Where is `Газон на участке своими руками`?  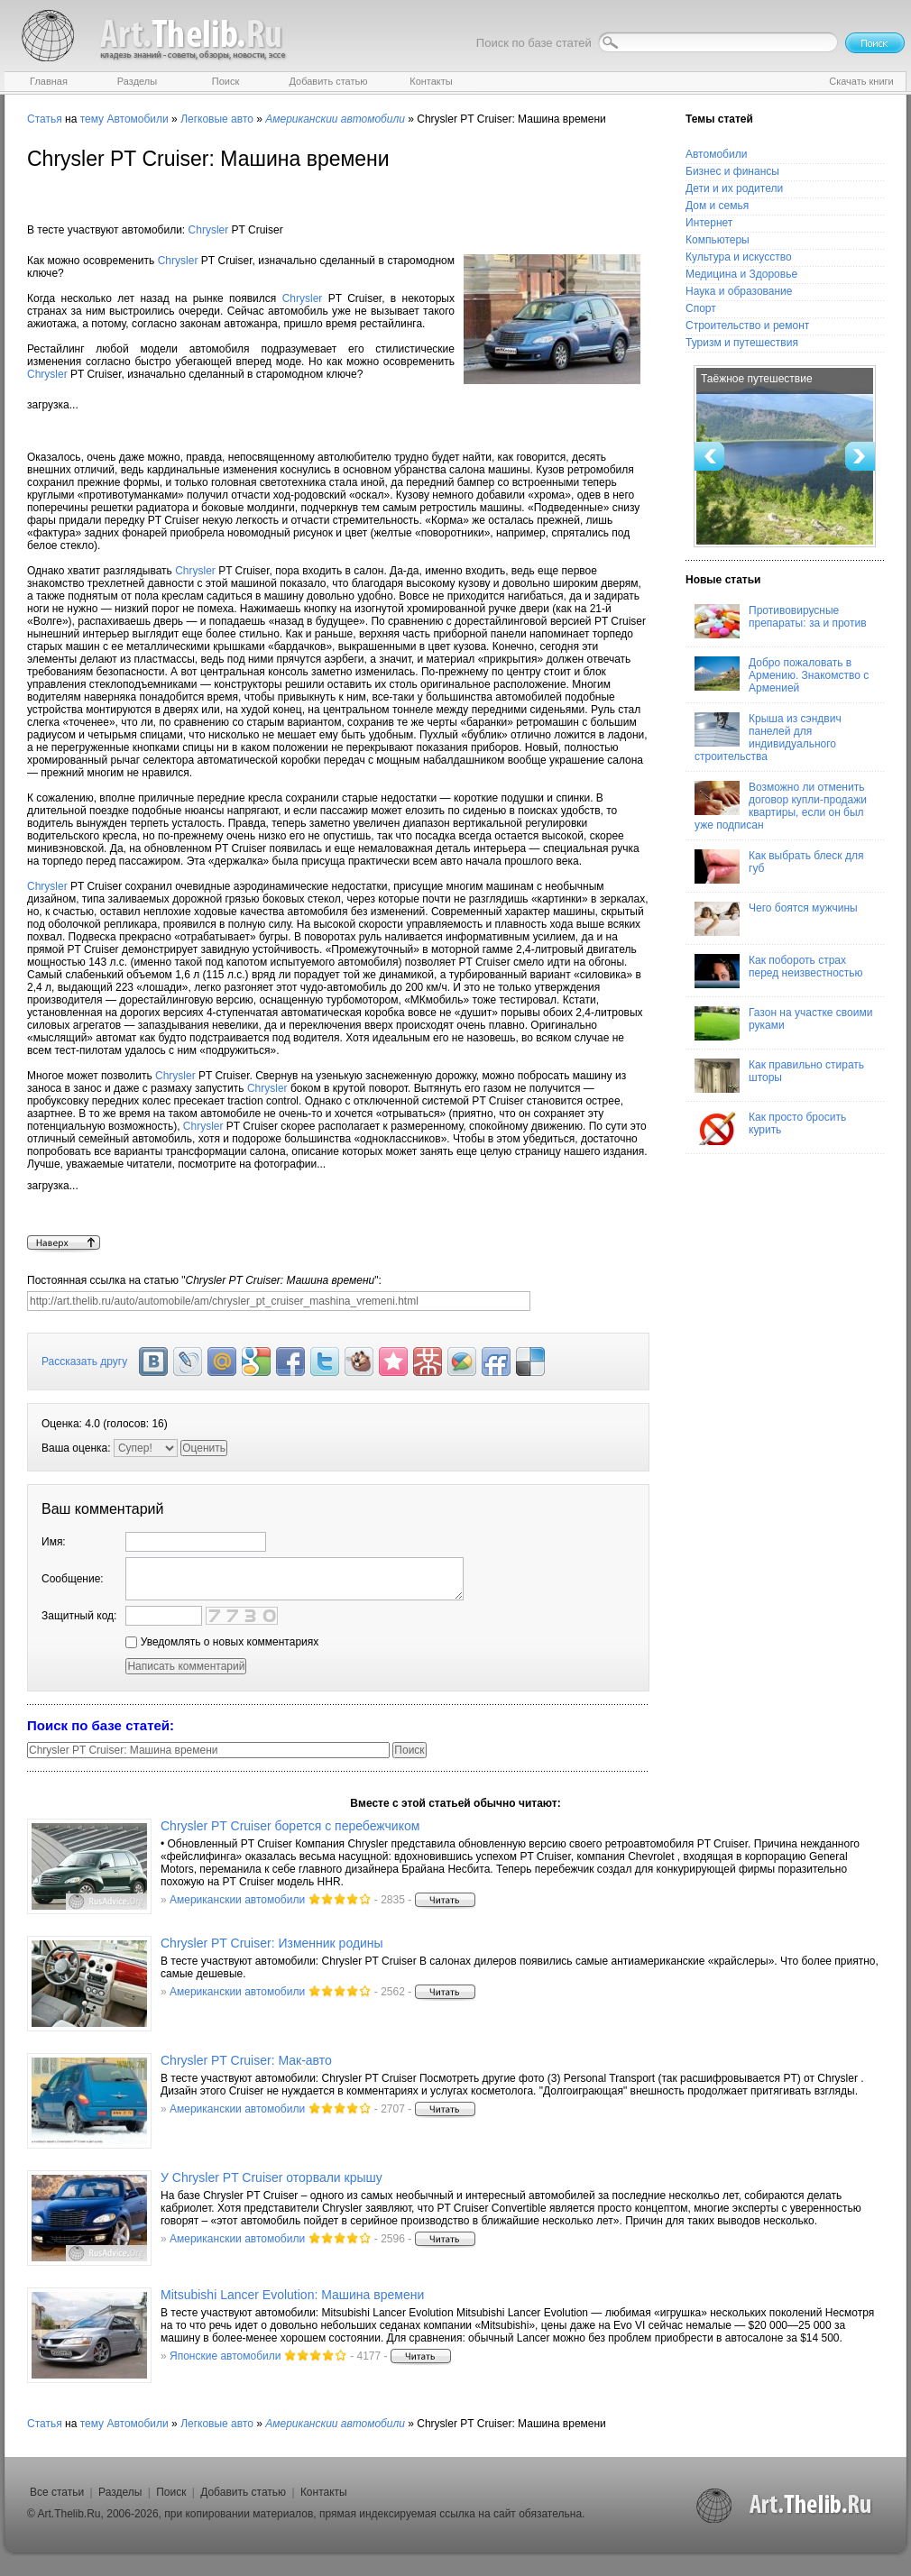
Газон на участке своими руками is located at coordinates (783, 1023).